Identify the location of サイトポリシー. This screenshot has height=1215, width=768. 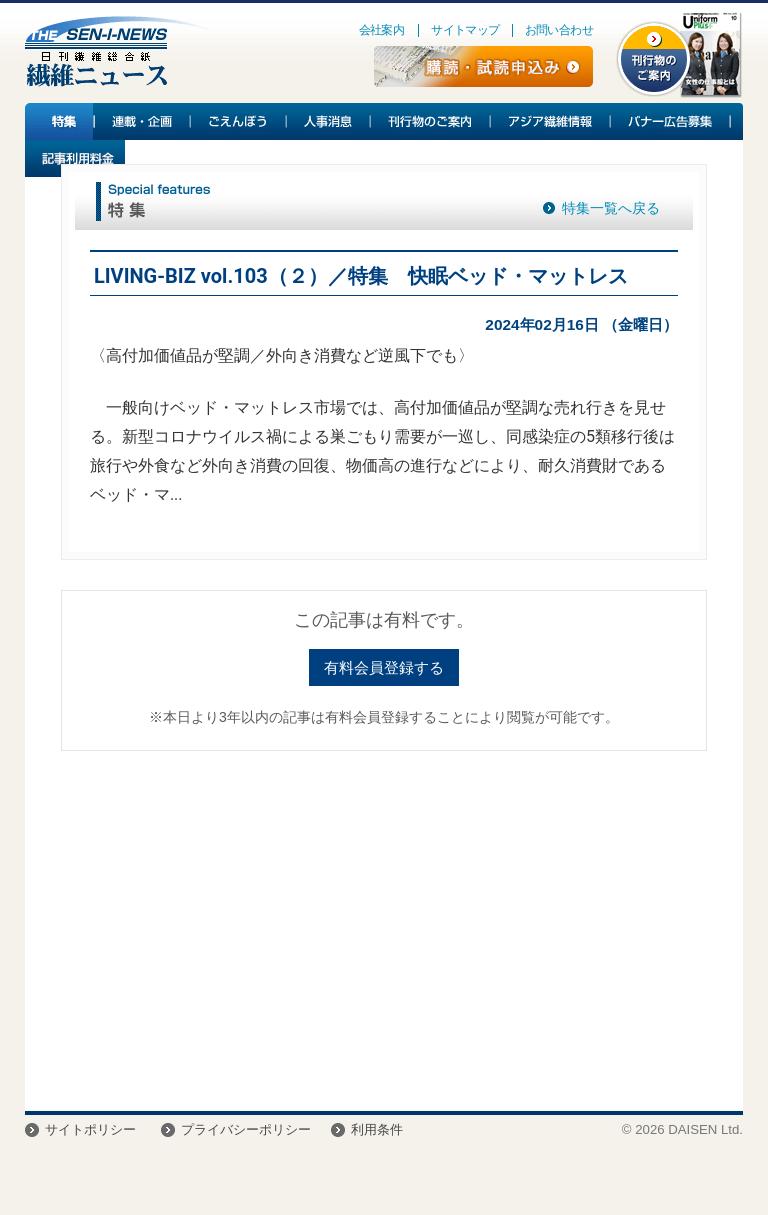
(90, 1129).